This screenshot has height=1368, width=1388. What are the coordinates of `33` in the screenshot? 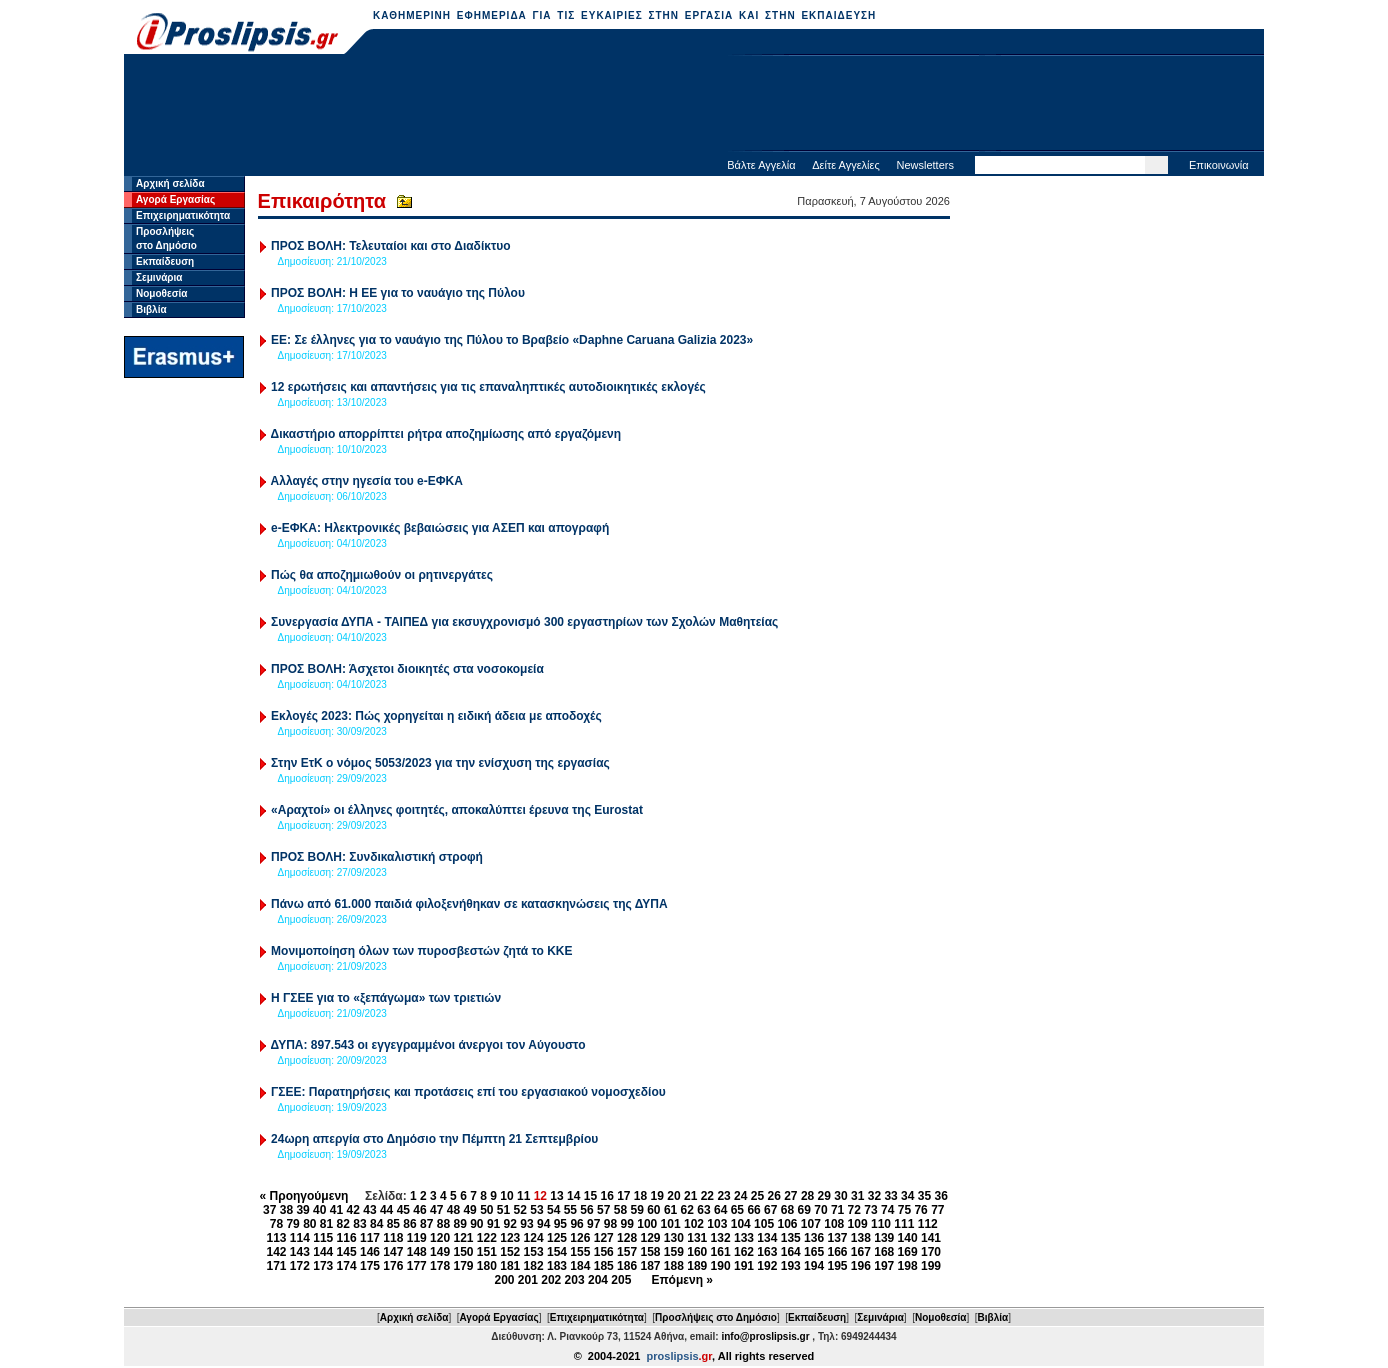 It's located at (890, 1196).